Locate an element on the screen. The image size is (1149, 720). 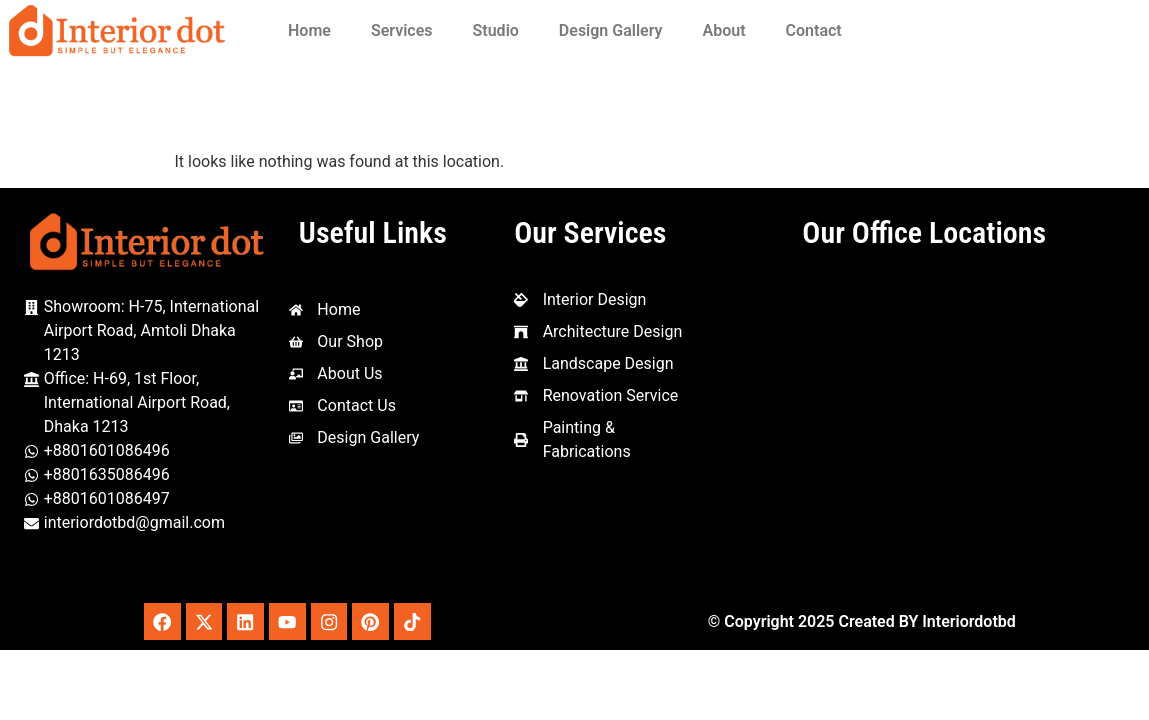
Design Gallery is located at coordinates (611, 30).